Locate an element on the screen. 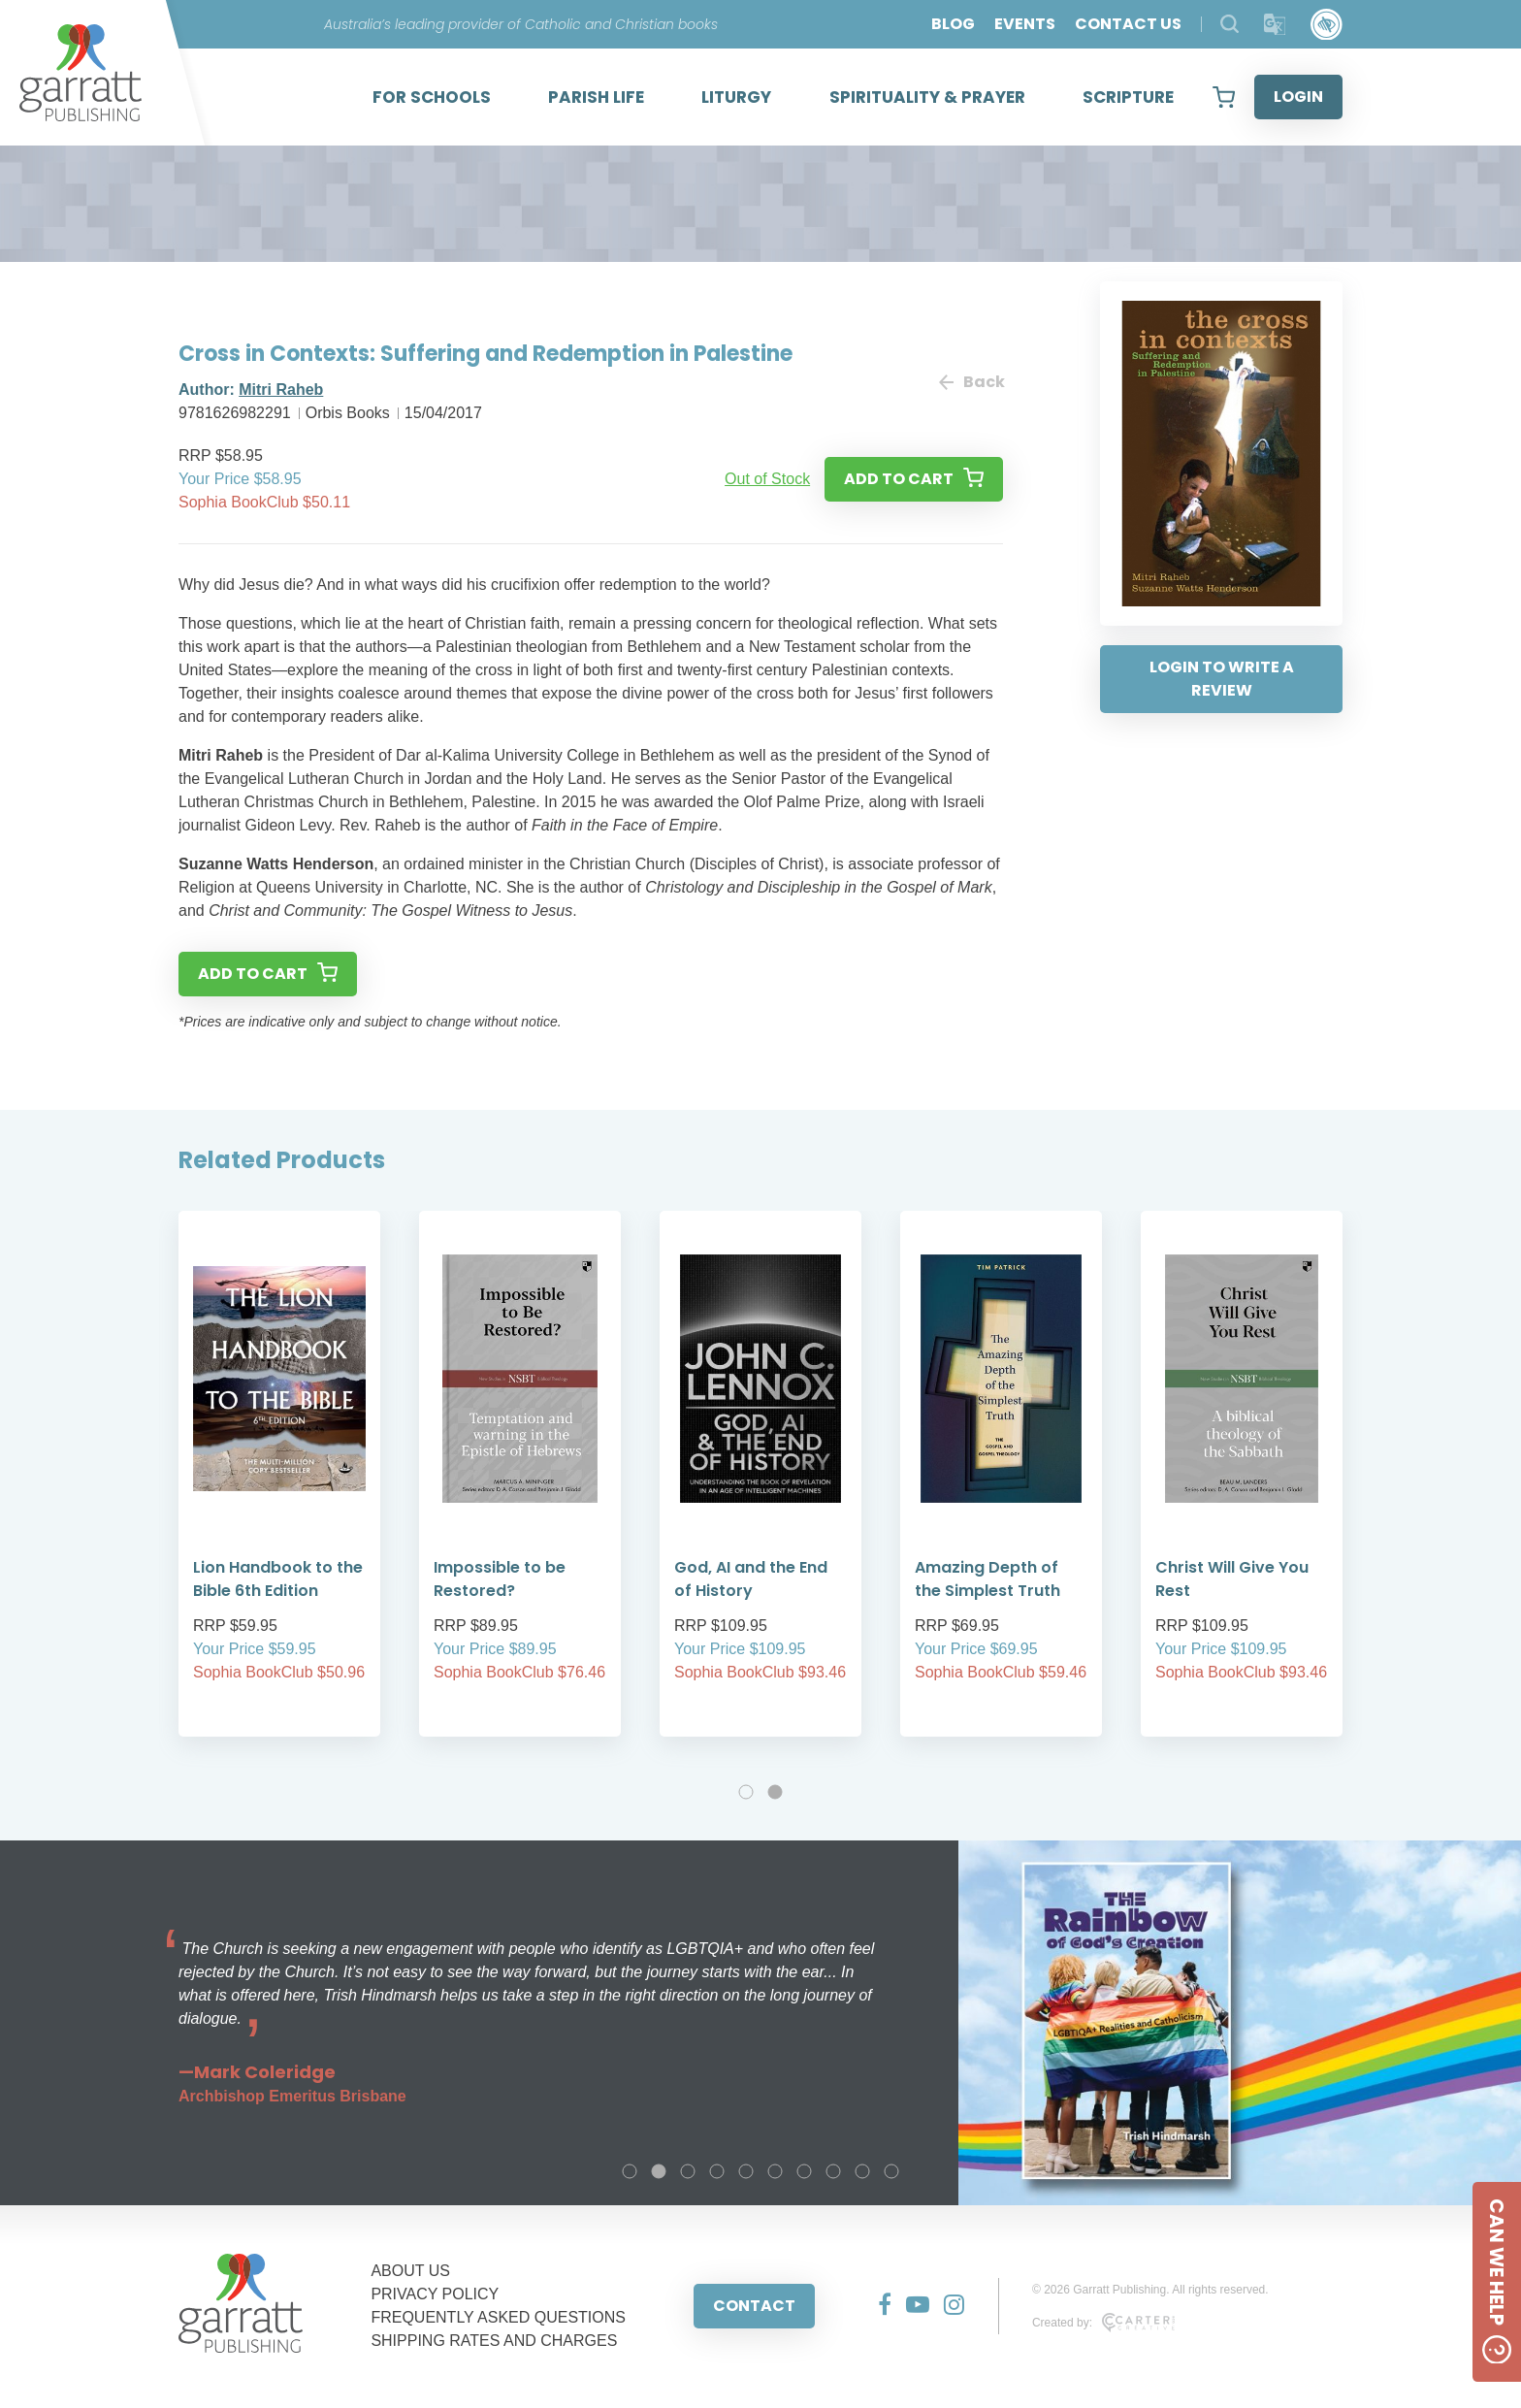 This screenshot has height=2408, width=1521. PRIVACY POLICY is located at coordinates (435, 2294).